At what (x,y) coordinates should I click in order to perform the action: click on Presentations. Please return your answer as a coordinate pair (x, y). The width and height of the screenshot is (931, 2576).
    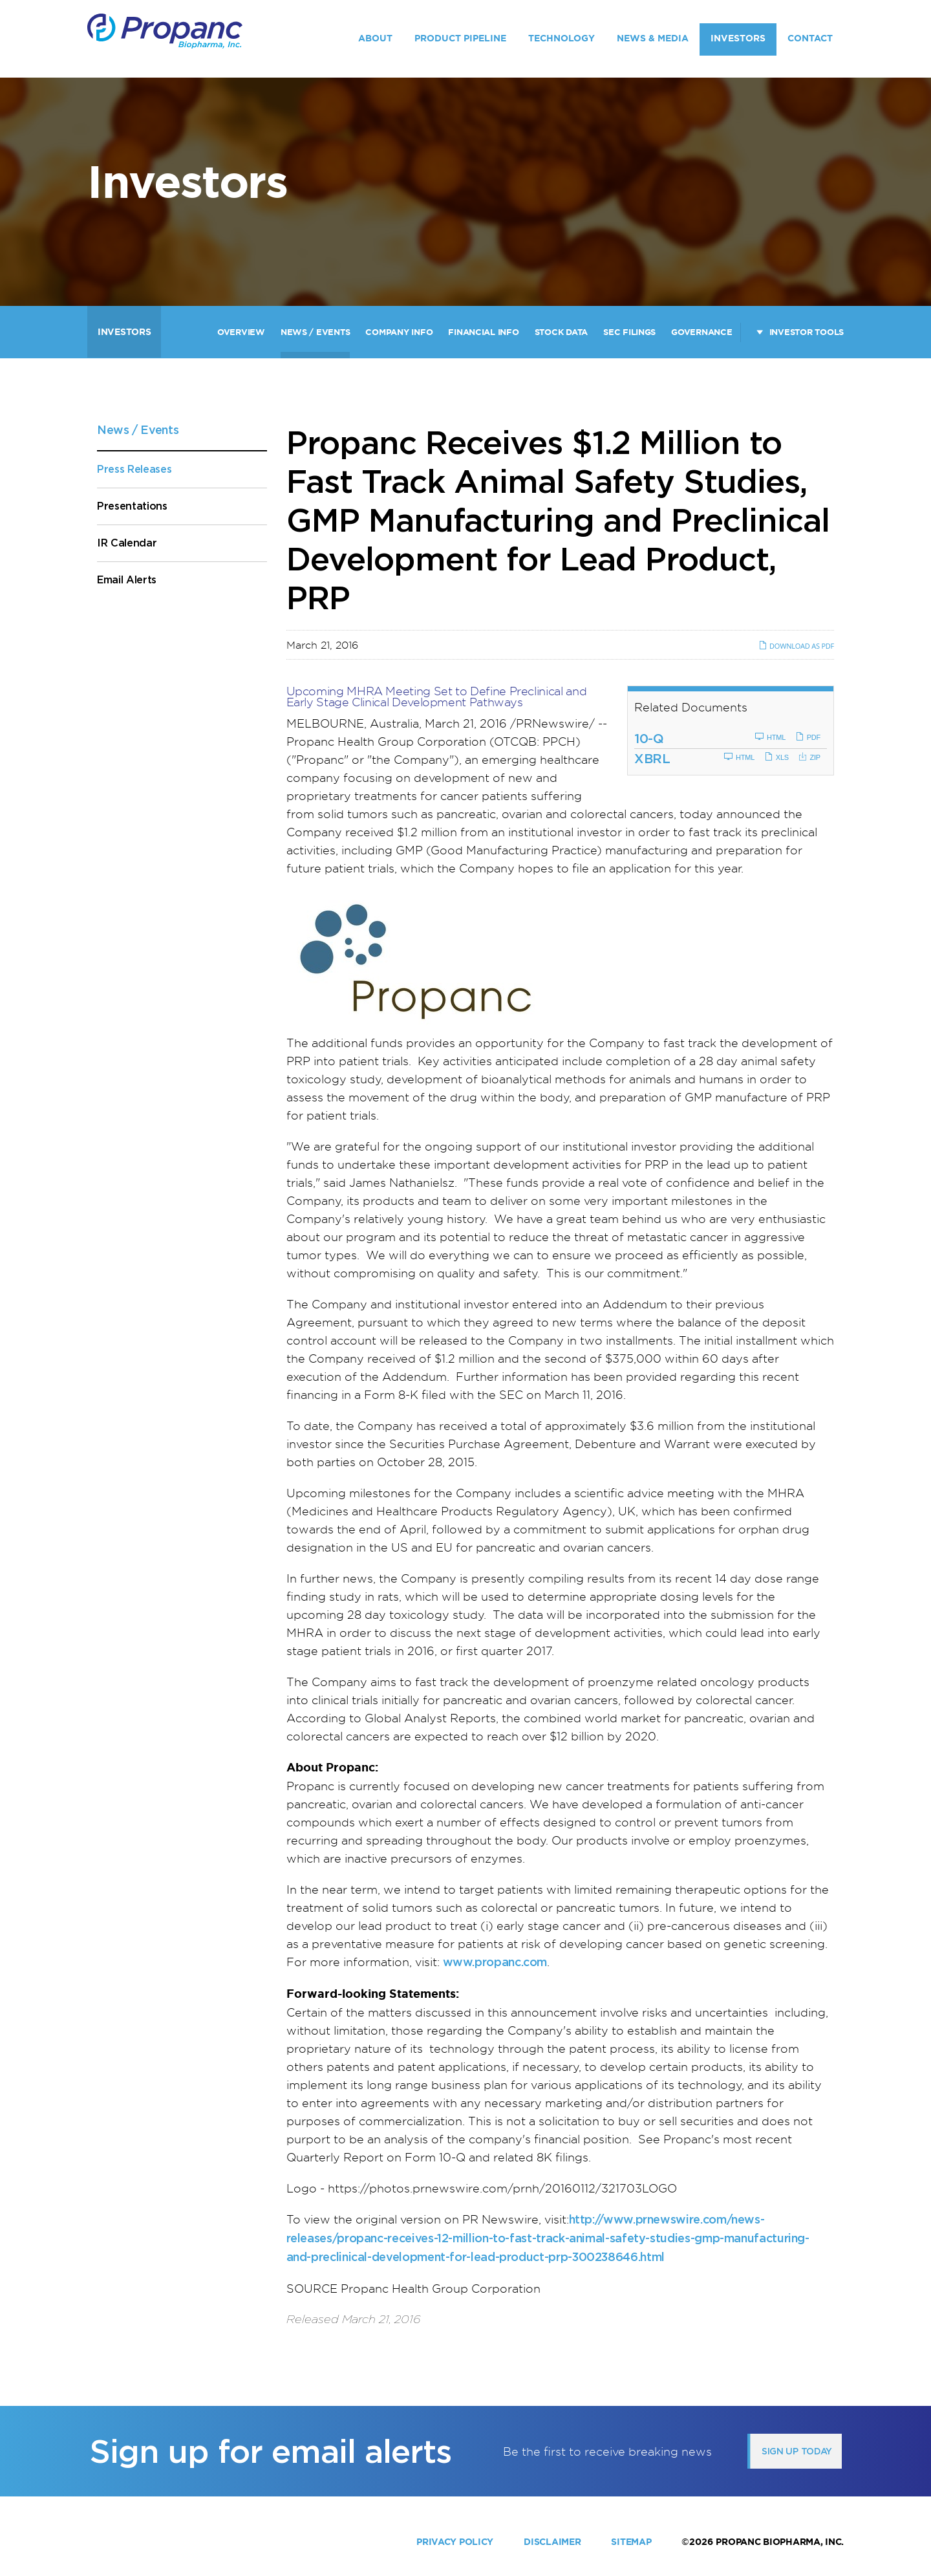
    Looking at the image, I should click on (132, 506).